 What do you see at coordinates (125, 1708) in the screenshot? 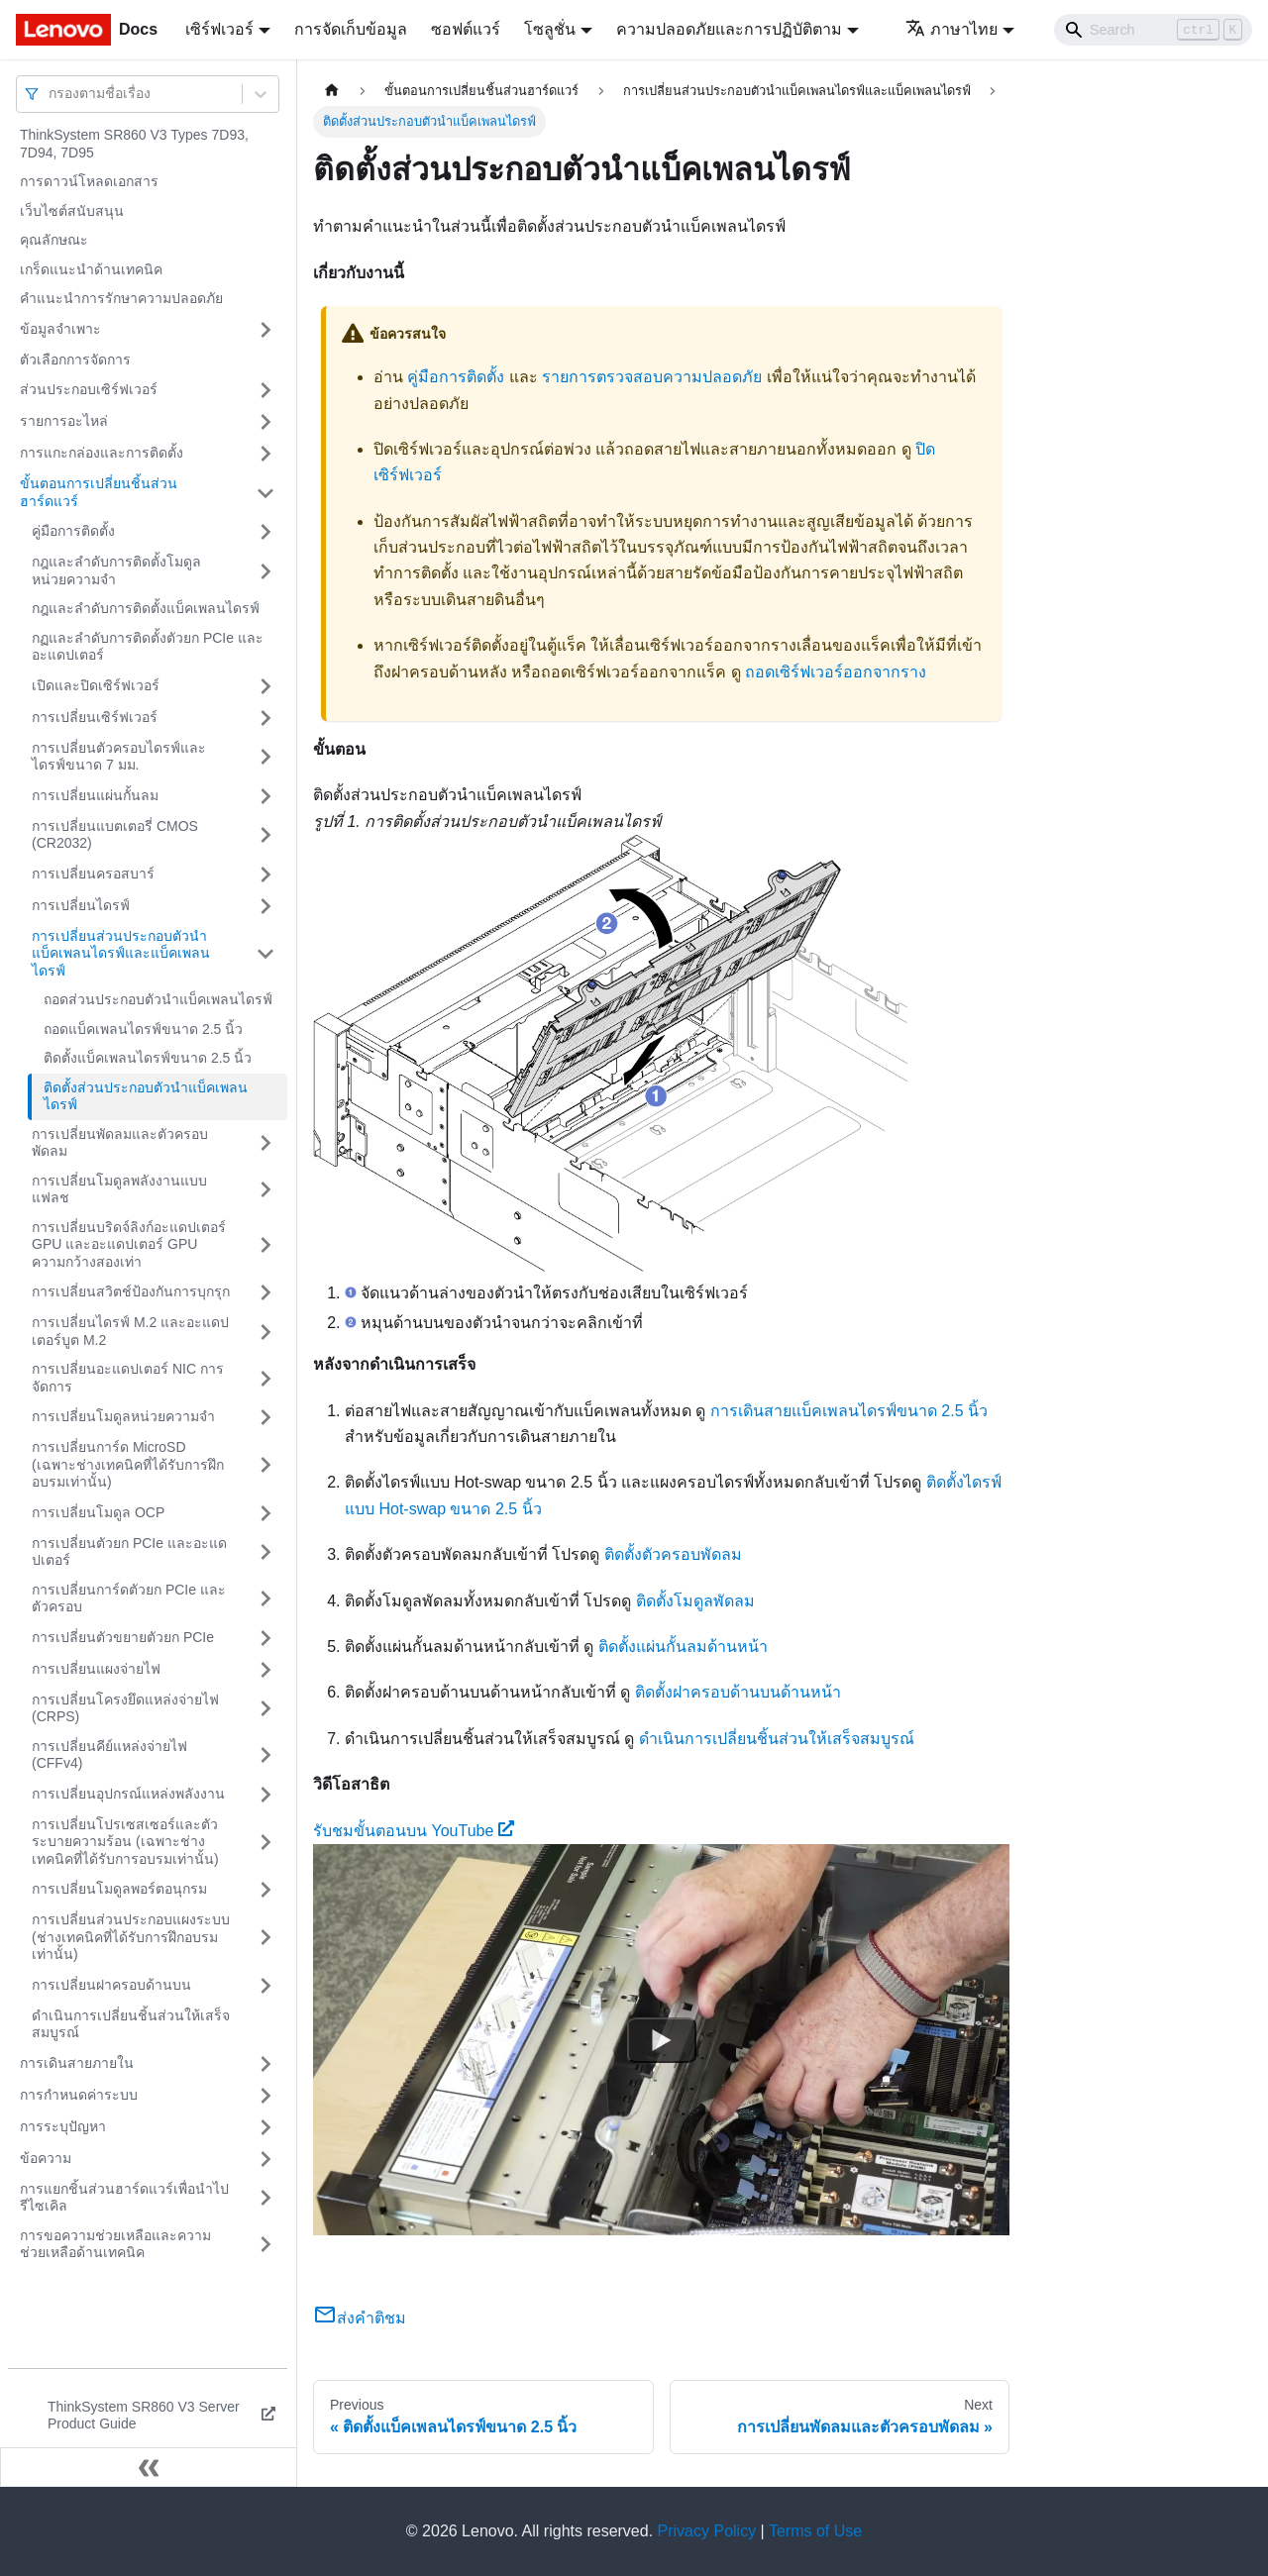
I see `การเปลี่ยนโครงยึดแหล่งจ่ายไฟ (CRPS)` at bounding box center [125, 1708].